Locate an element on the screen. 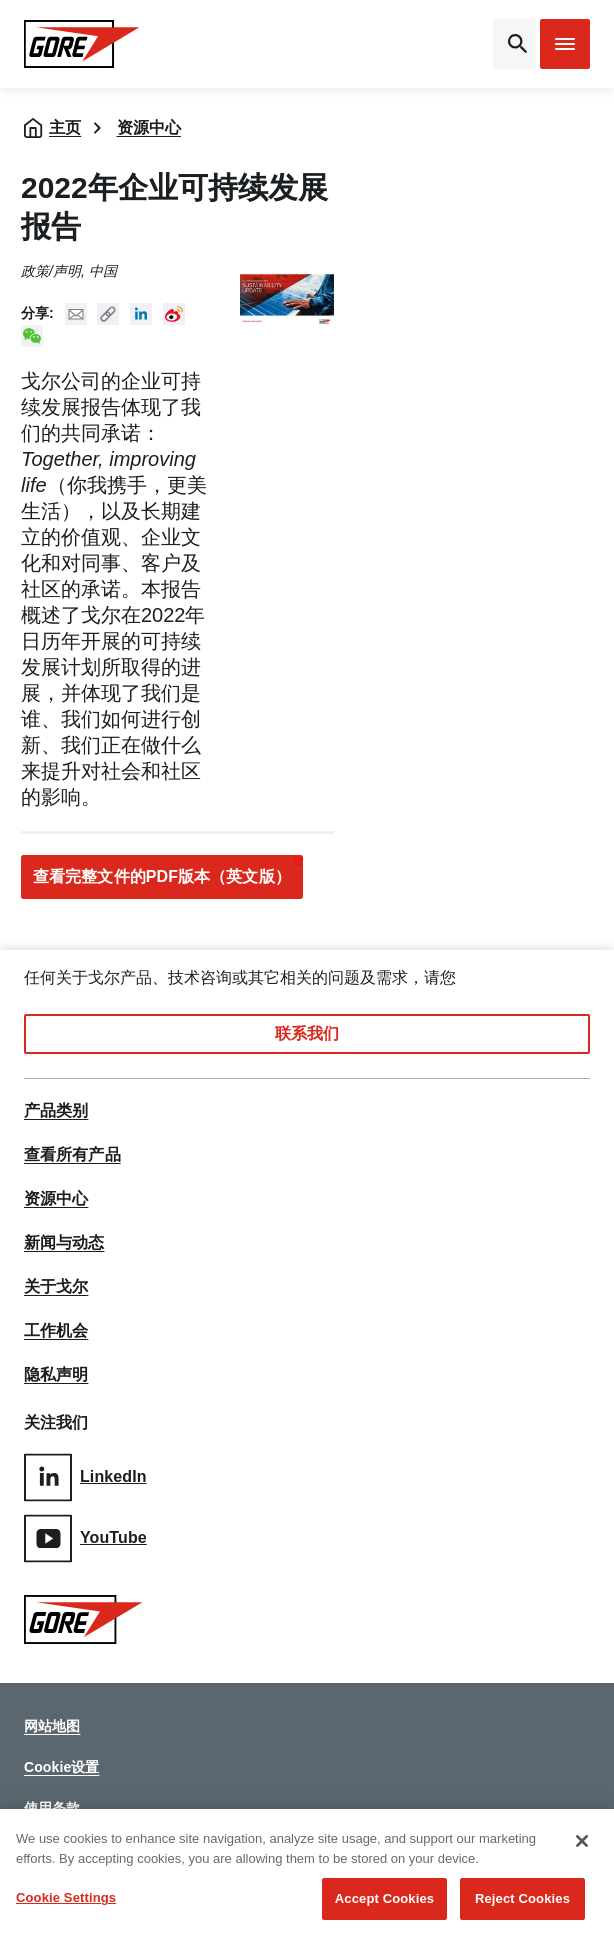 The image size is (614, 1940). 查看完整文件的PDF版本（英文版） is located at coordinates (162, 876).